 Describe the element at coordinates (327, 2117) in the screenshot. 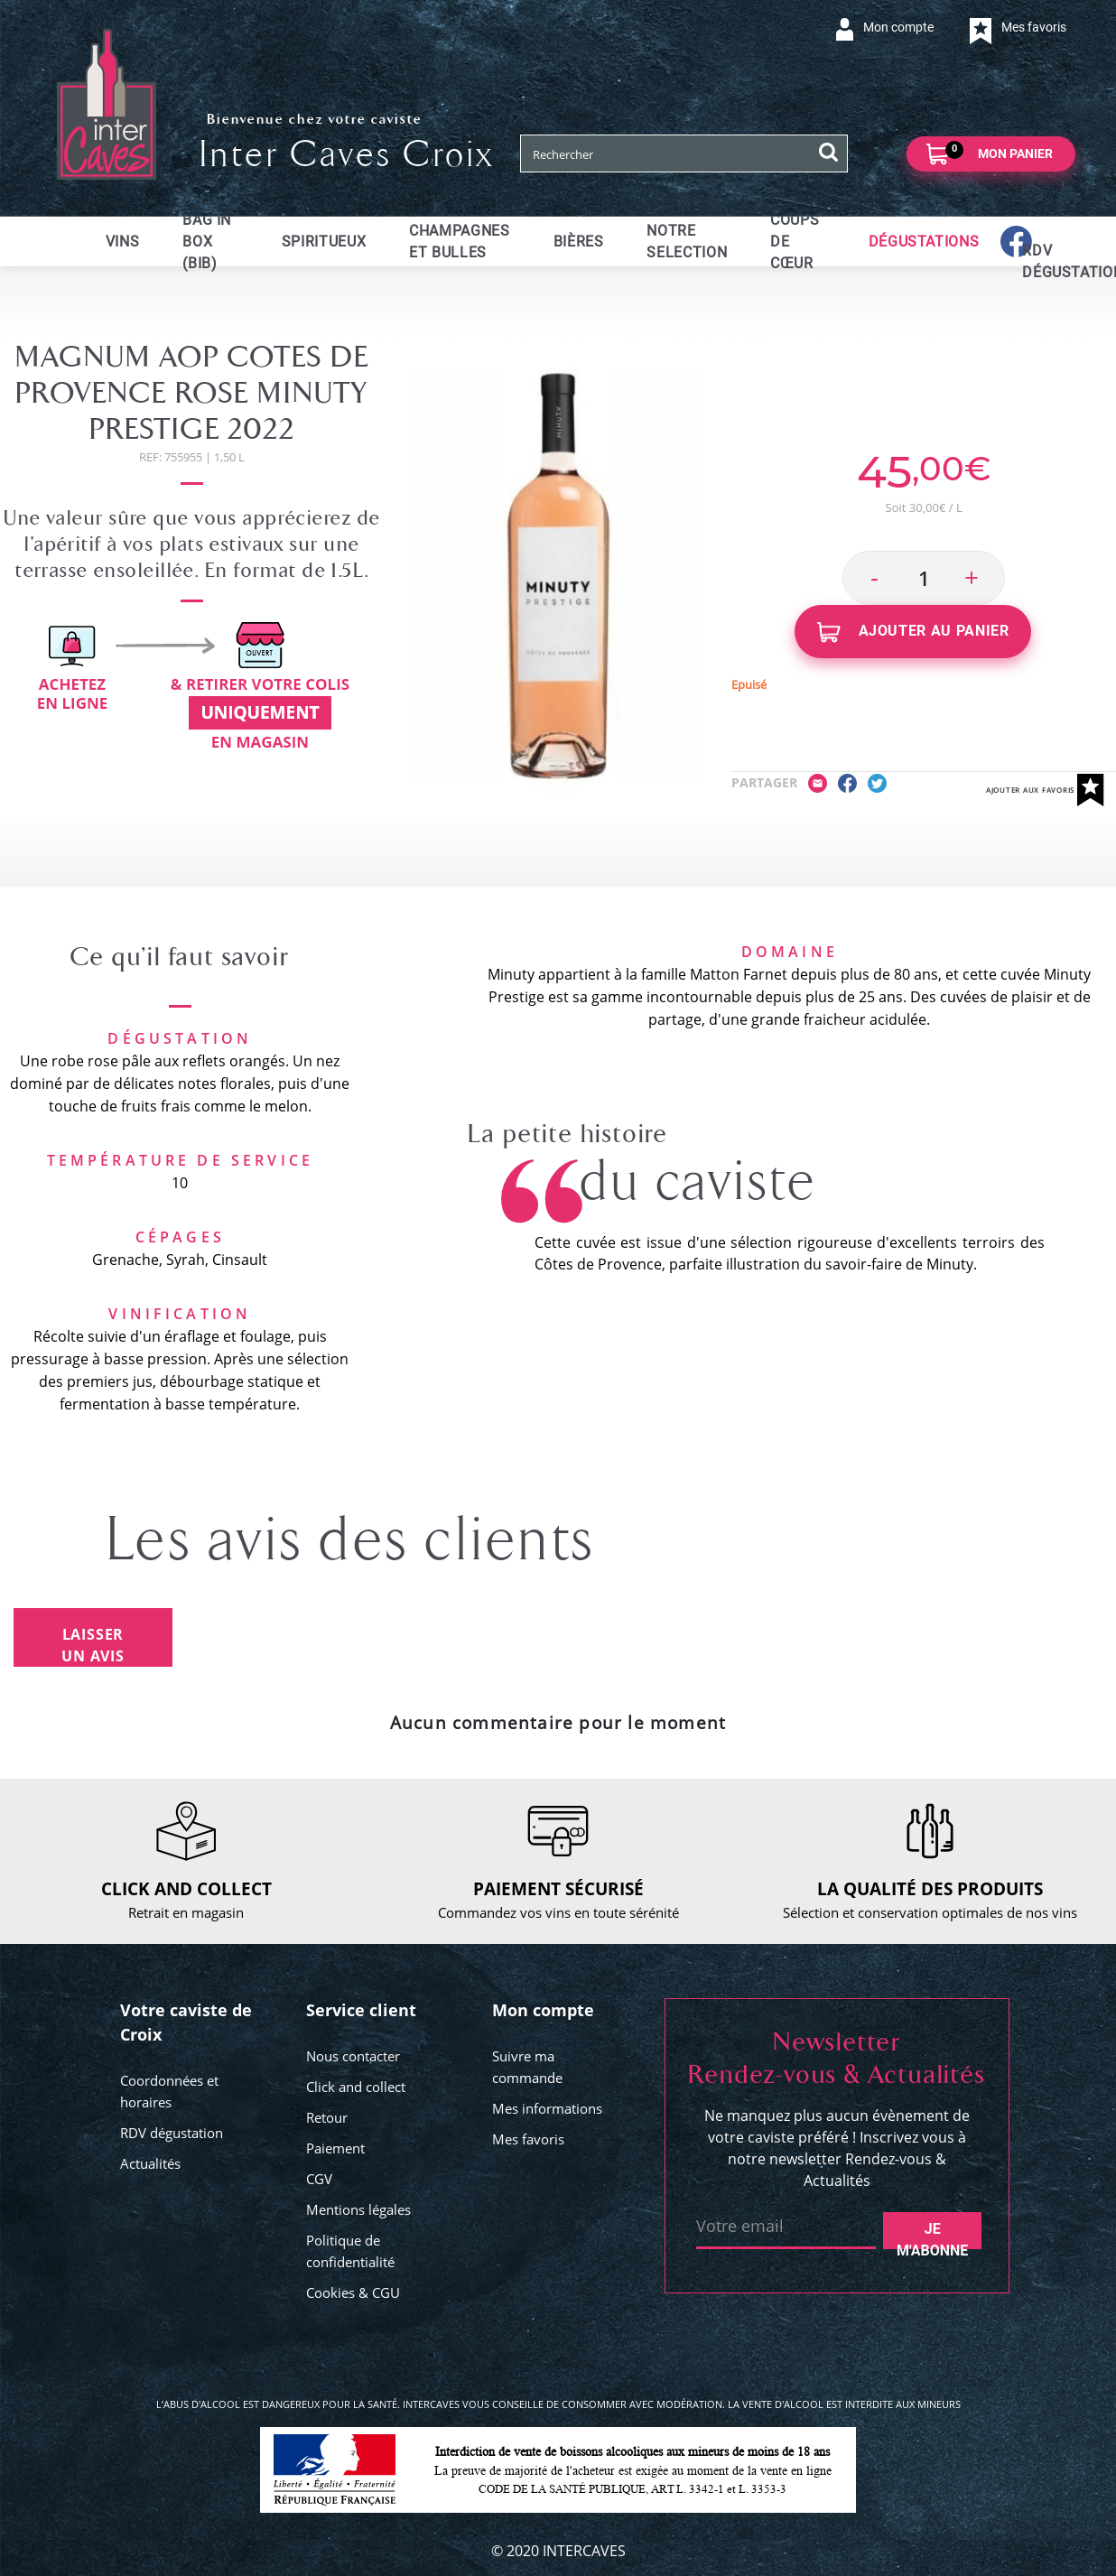

I see `Retour` at that location.